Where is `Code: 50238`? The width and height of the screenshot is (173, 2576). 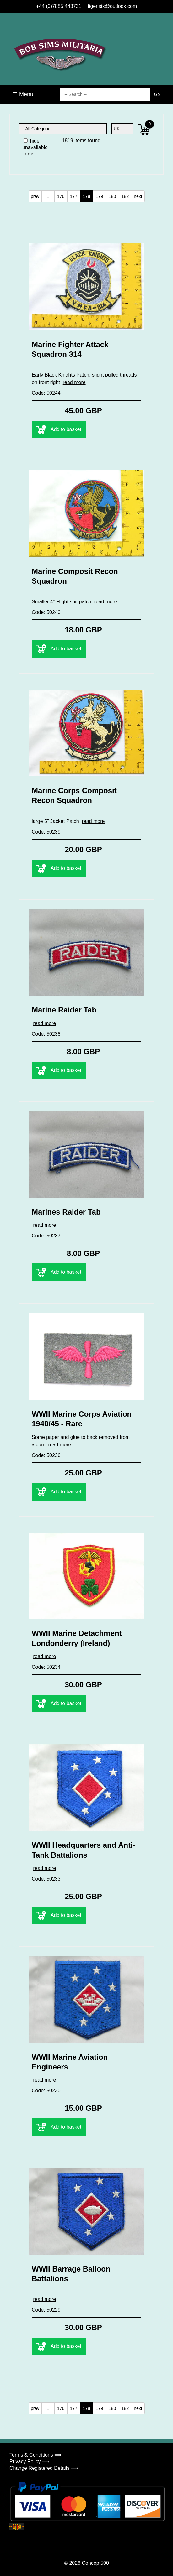
Code: 50238 is located at coordinates (46, 1034).